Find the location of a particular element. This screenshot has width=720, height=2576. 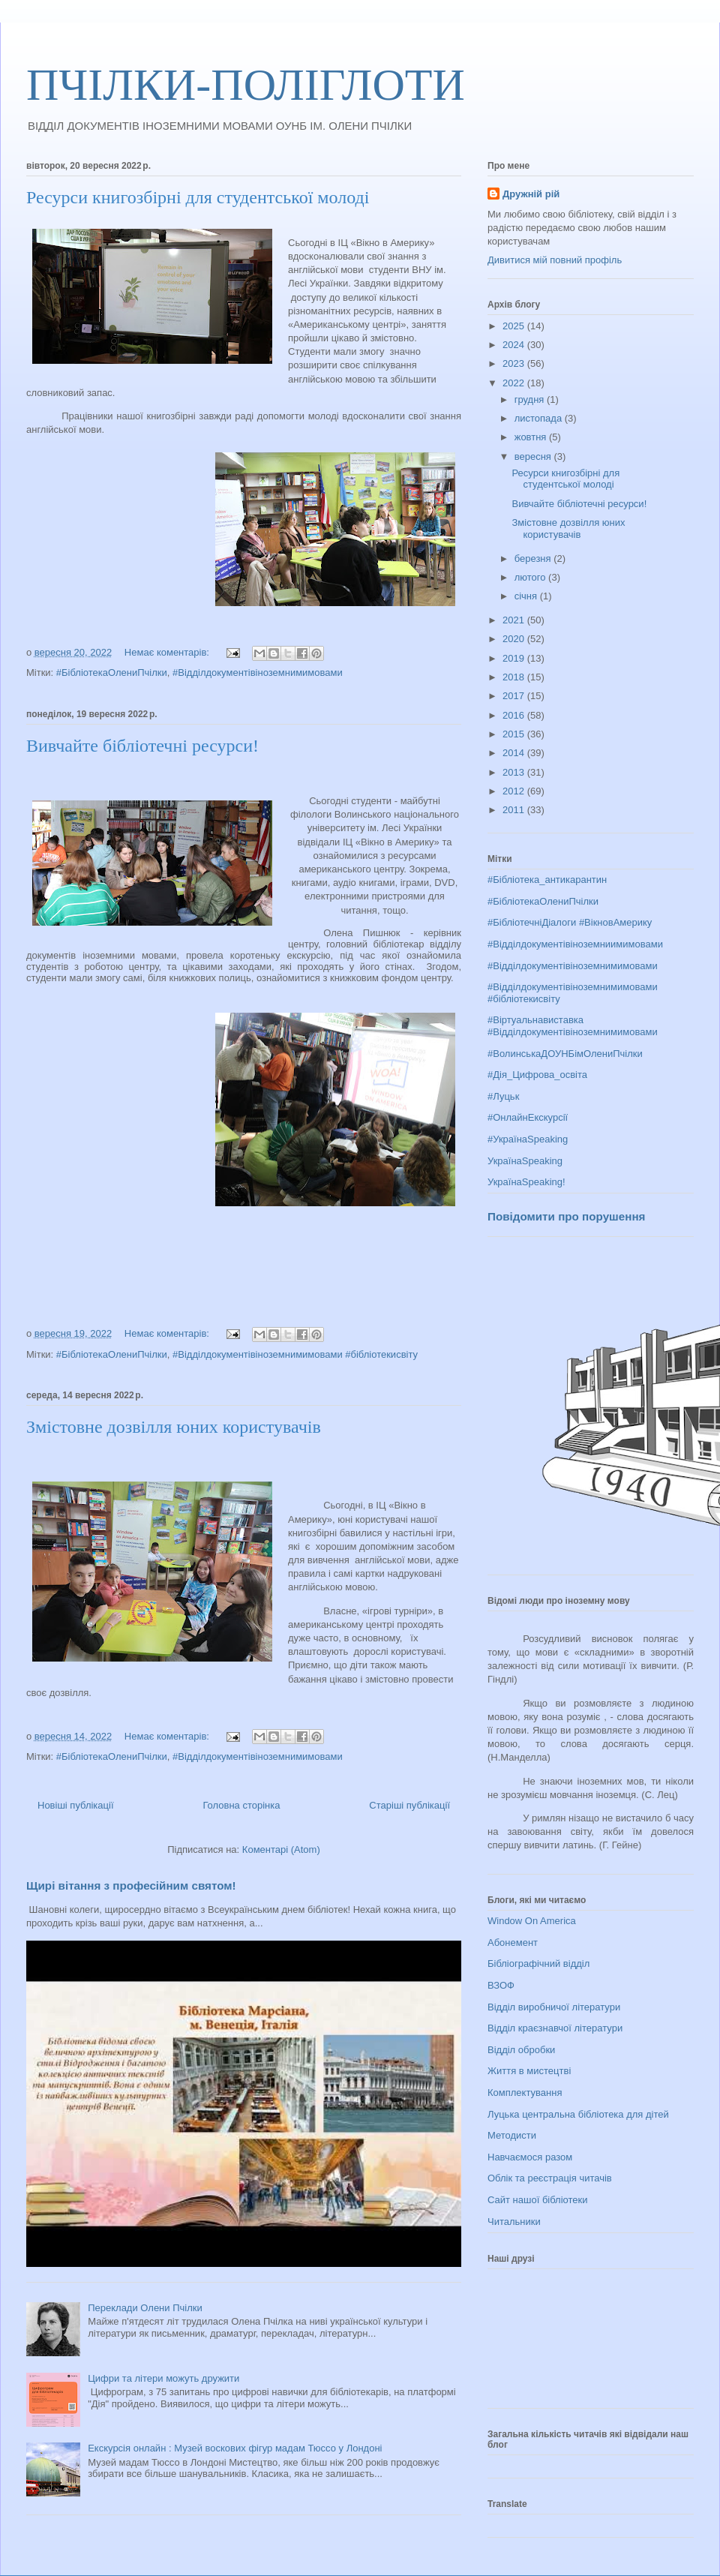

#Відділдокументівіноземниимимовами is located at coordinates (575, 944).